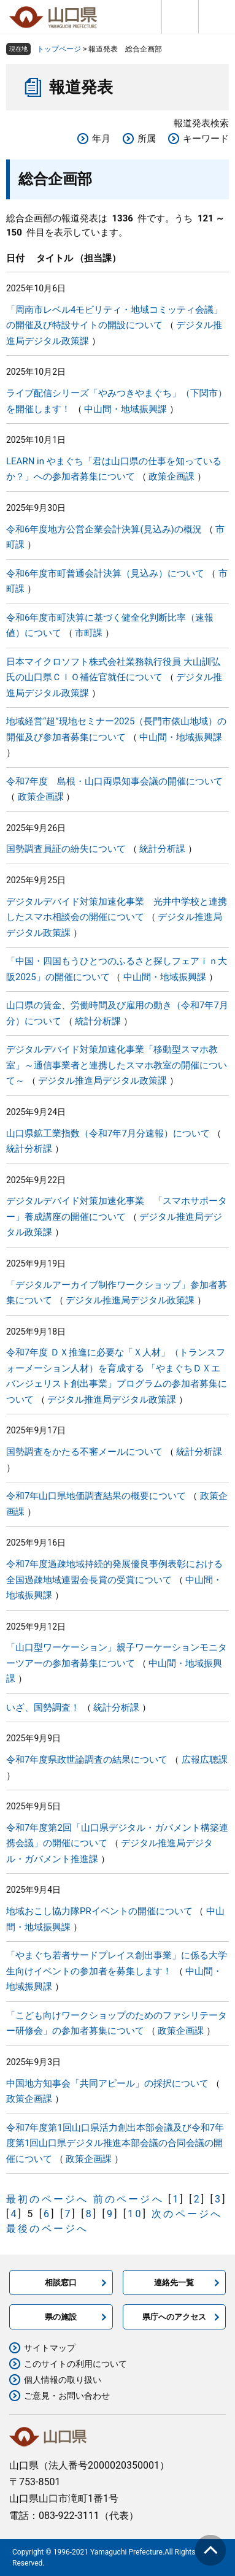  Describe the element at coordinates (114, 781) in the screenshot. I see `令和7年度 島根・山口両県知事会議の開催について` at that location.